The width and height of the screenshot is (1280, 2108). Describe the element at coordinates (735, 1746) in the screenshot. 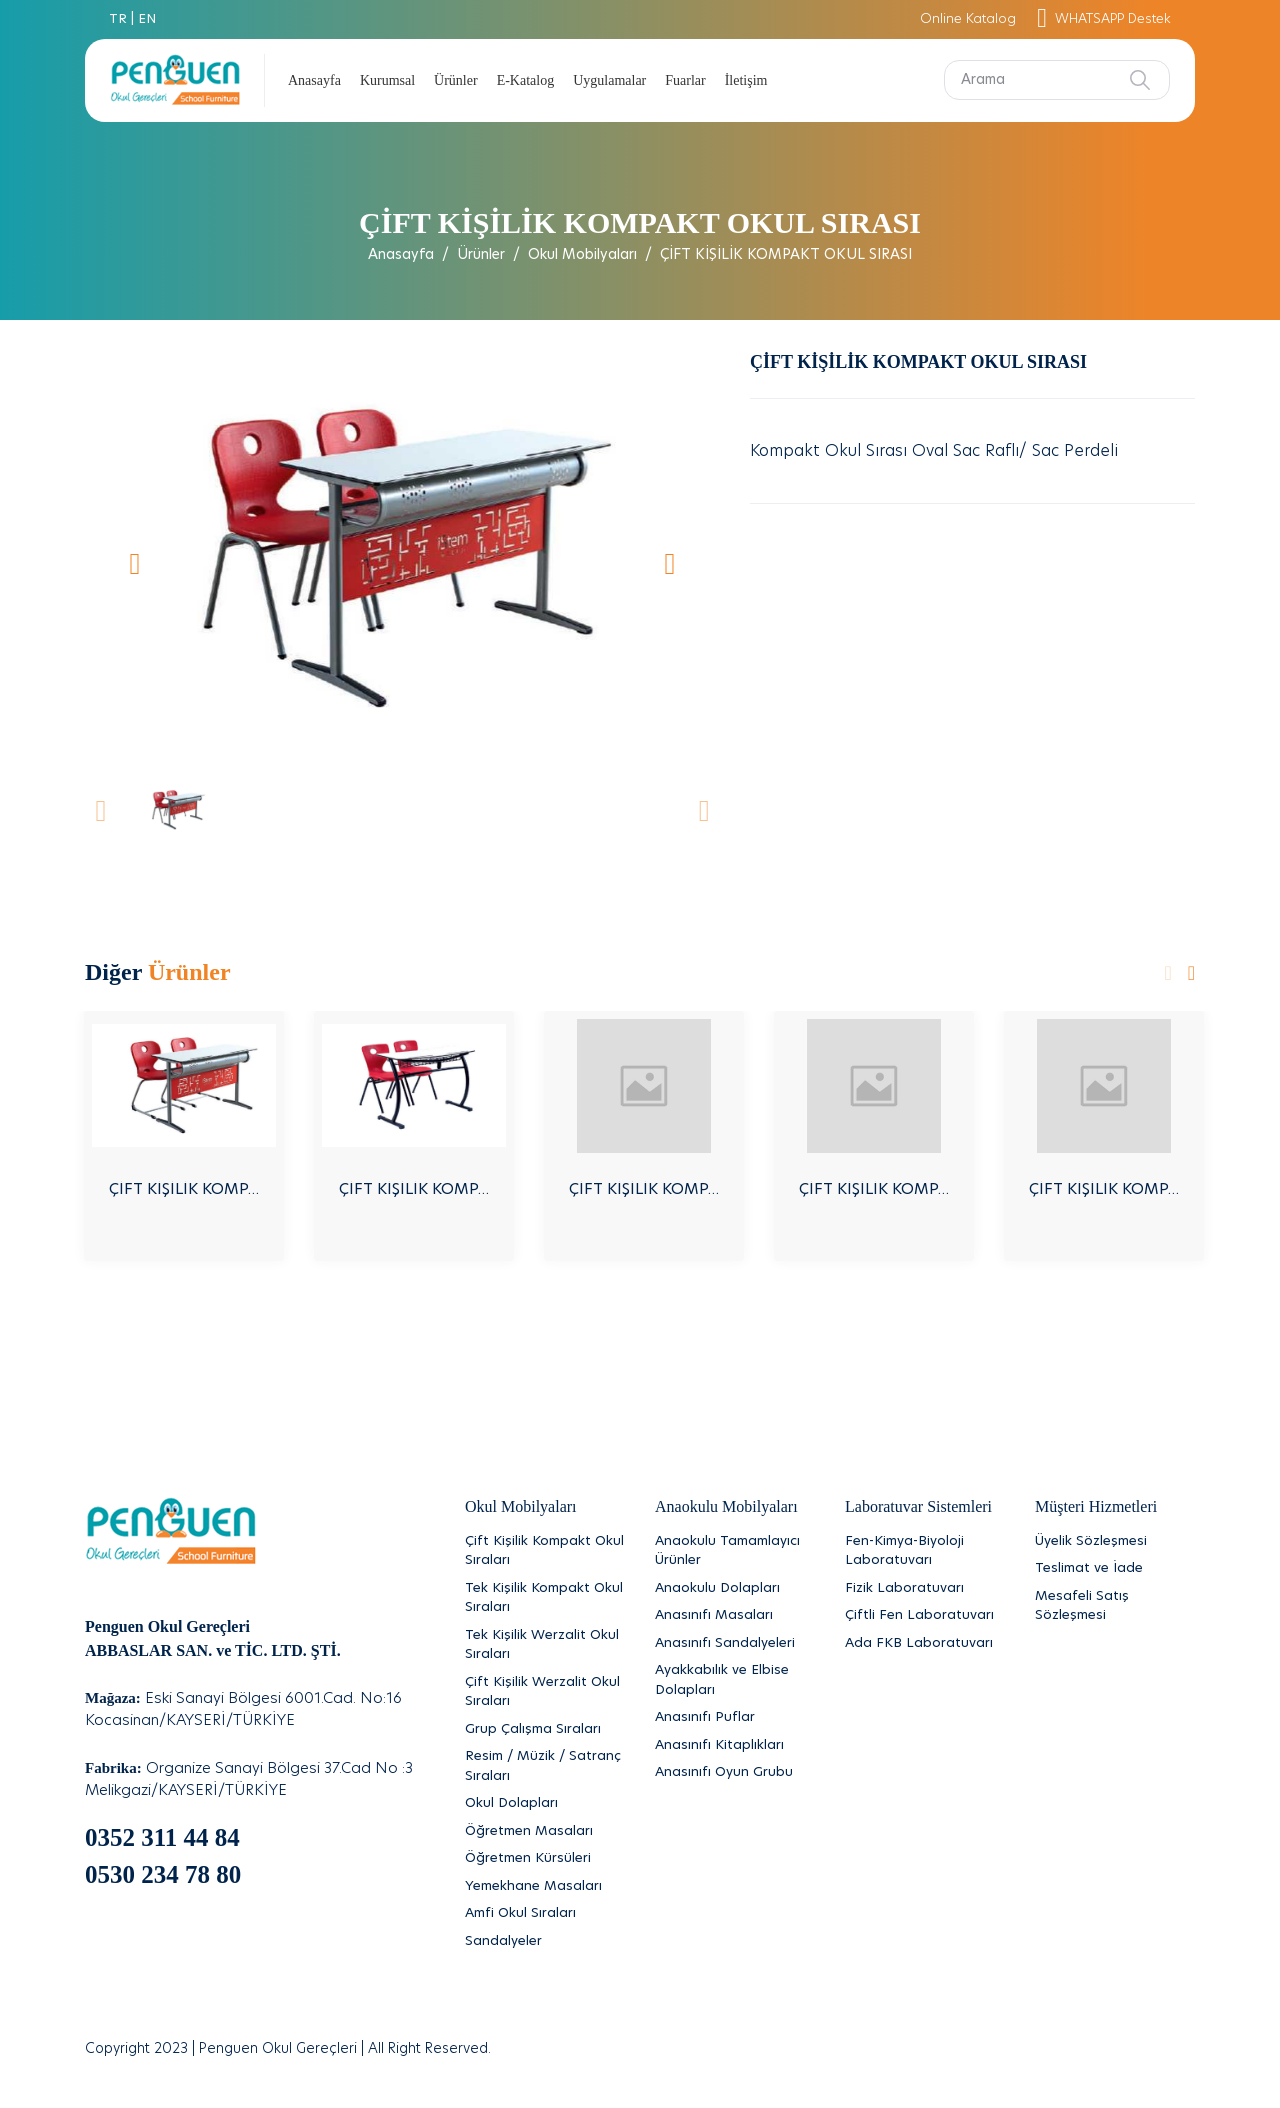

I see `[Anasınıfı Kitaplıkları]` at that location.